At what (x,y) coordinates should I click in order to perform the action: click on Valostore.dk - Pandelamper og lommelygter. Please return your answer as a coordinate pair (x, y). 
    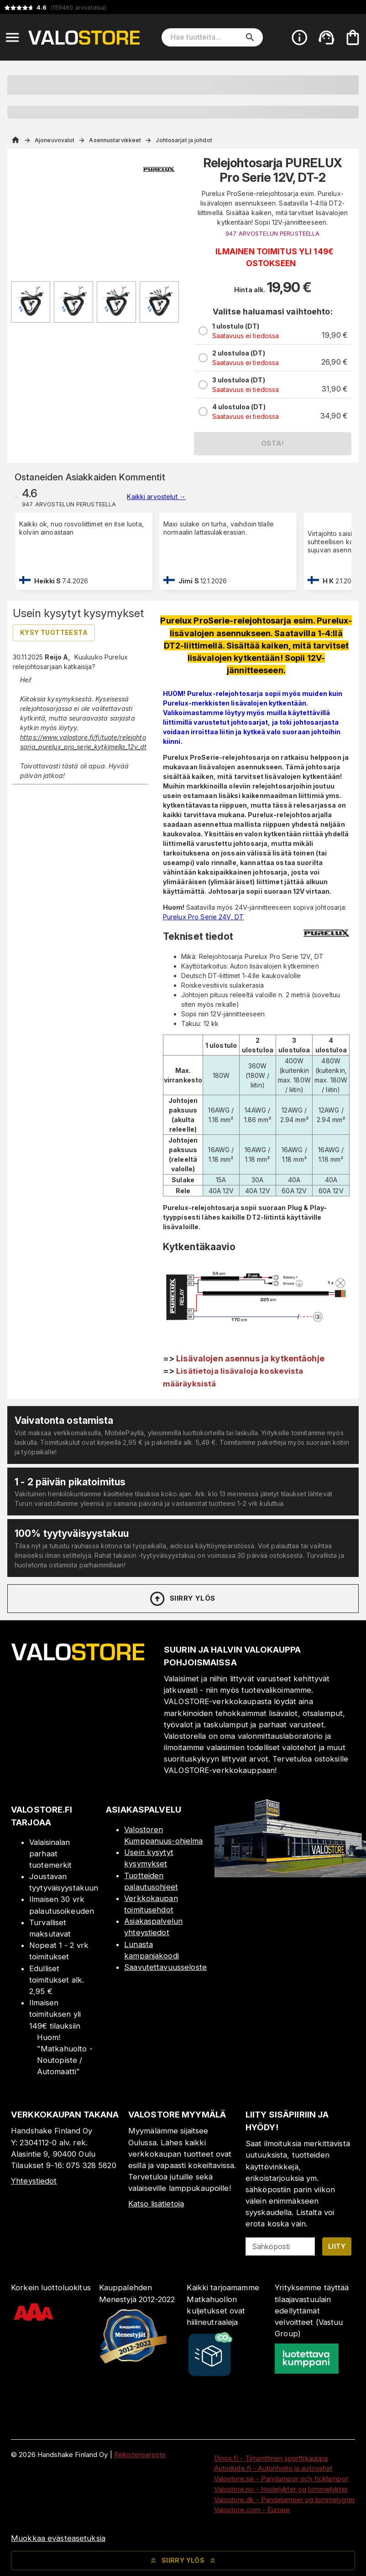
    Looking at the image, I should click on (284, 2499).